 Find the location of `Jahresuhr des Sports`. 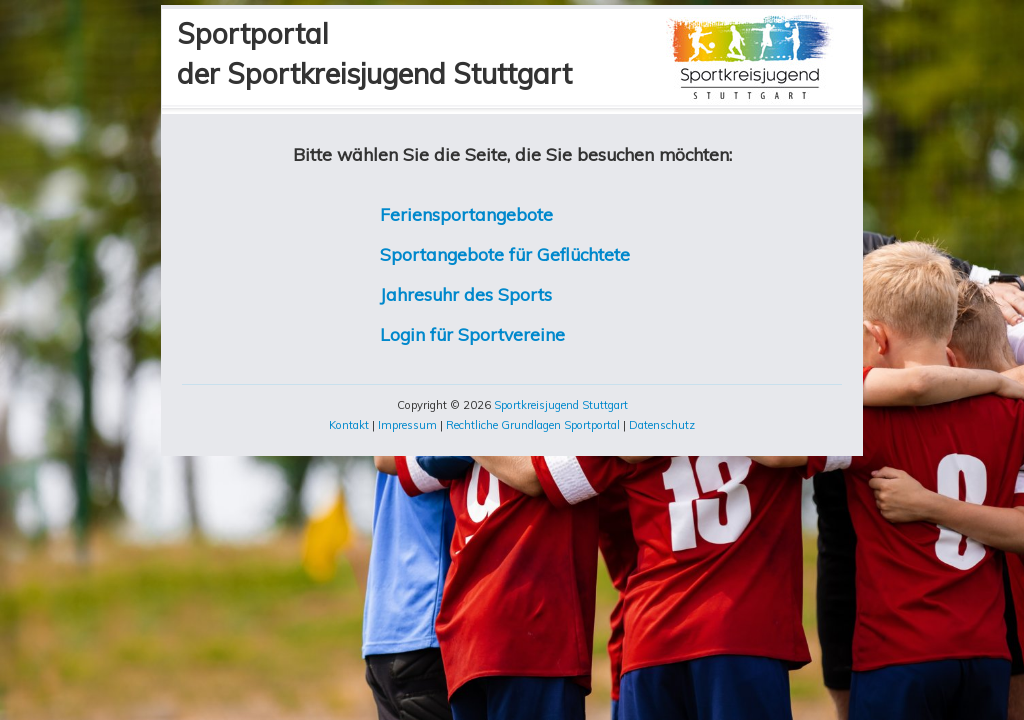

Jahresuhr des Sports is located at coordinates (466, 294).